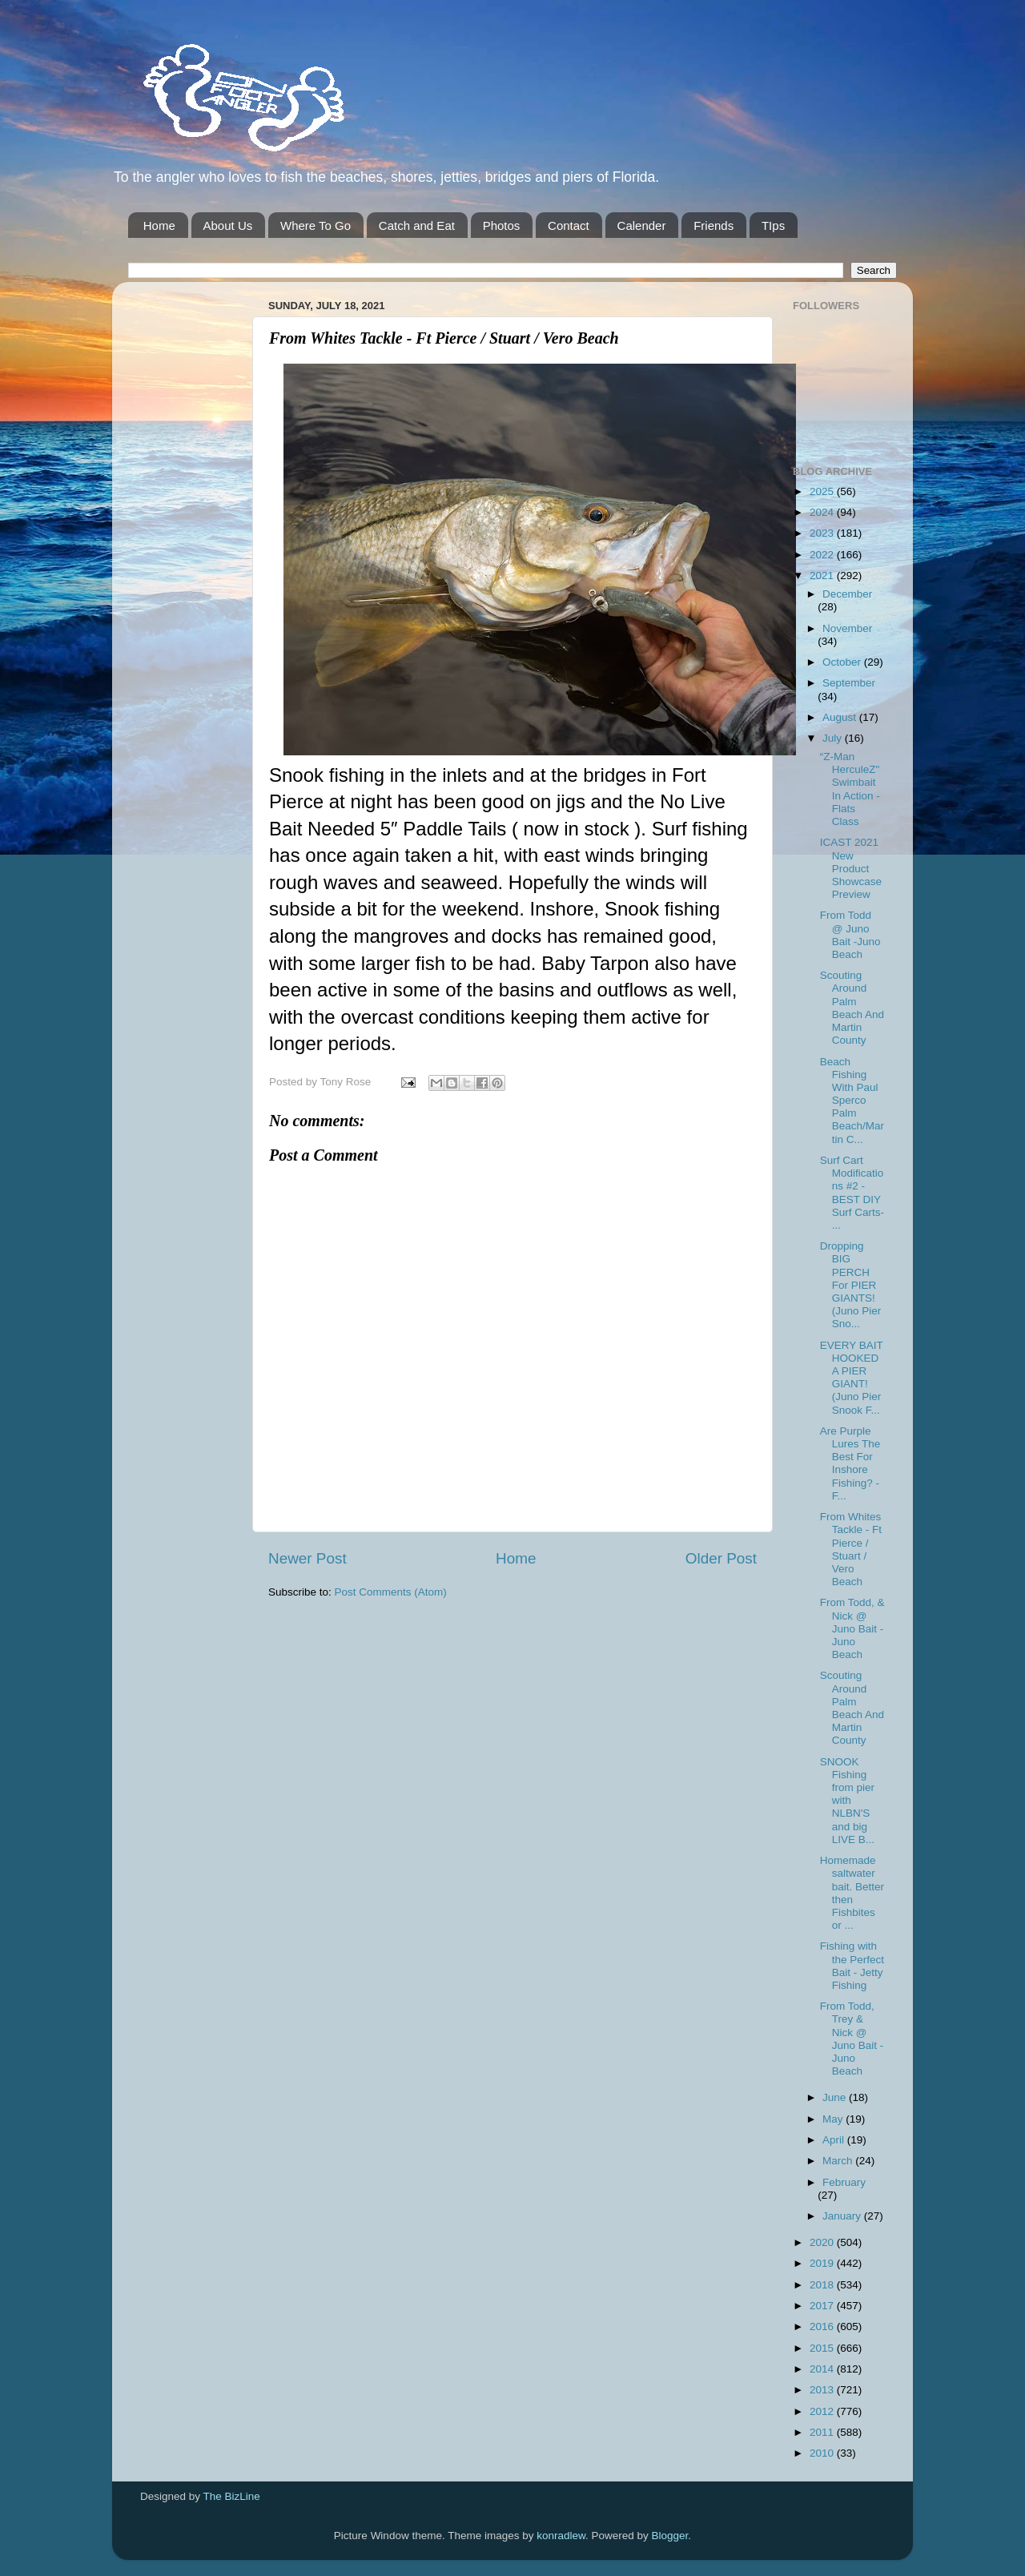  Describe the element at coordinates (850, 789) in the screenshot. I see `“Z-Man HerculeZ" Swimbait In Action - Flats Class` at that location.